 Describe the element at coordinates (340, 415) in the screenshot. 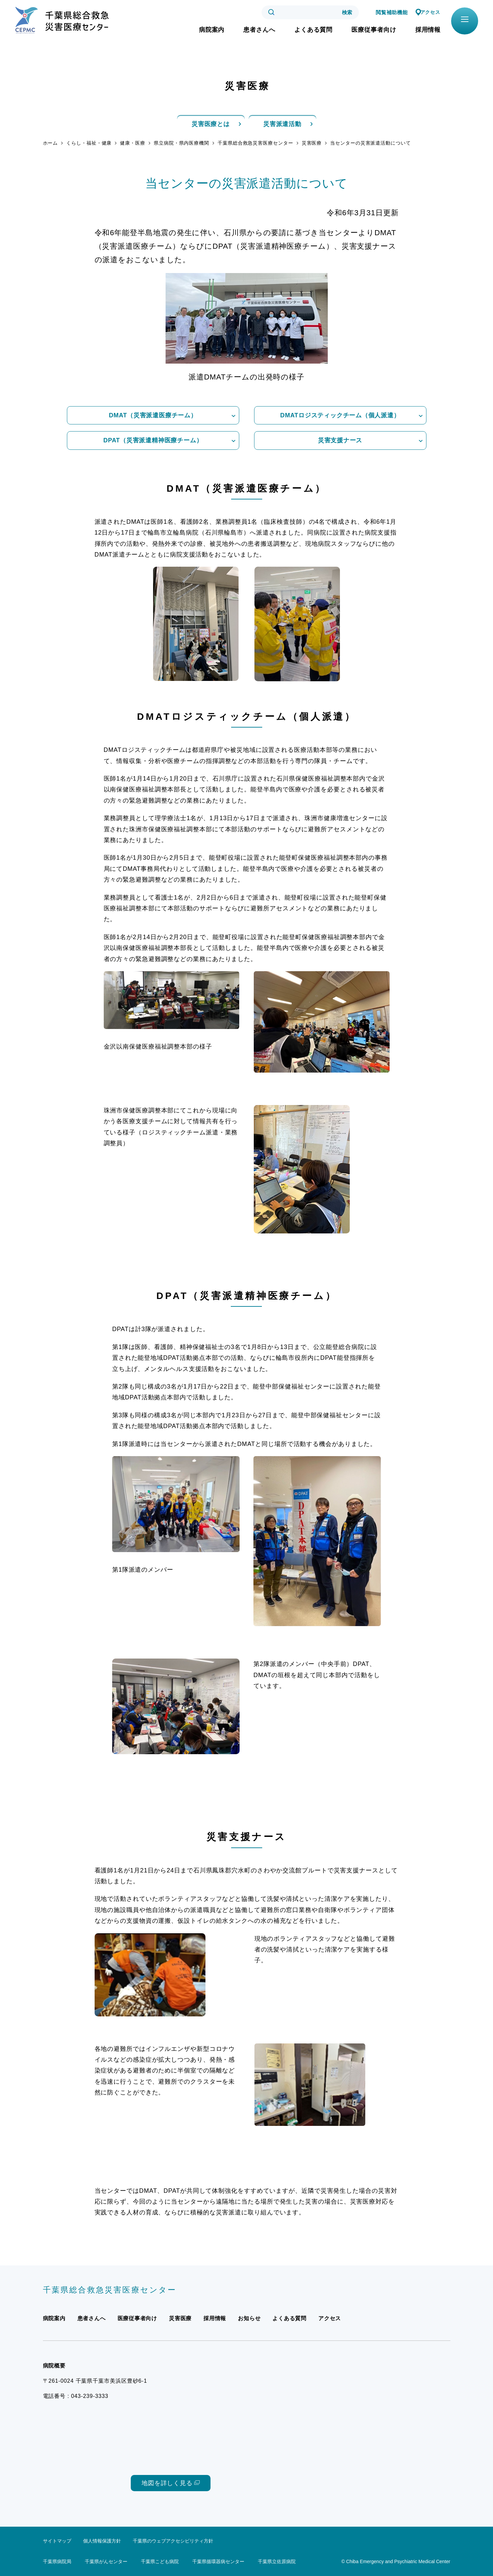

I see `DMATロジスティックチーム（個人派遣）` at that location.